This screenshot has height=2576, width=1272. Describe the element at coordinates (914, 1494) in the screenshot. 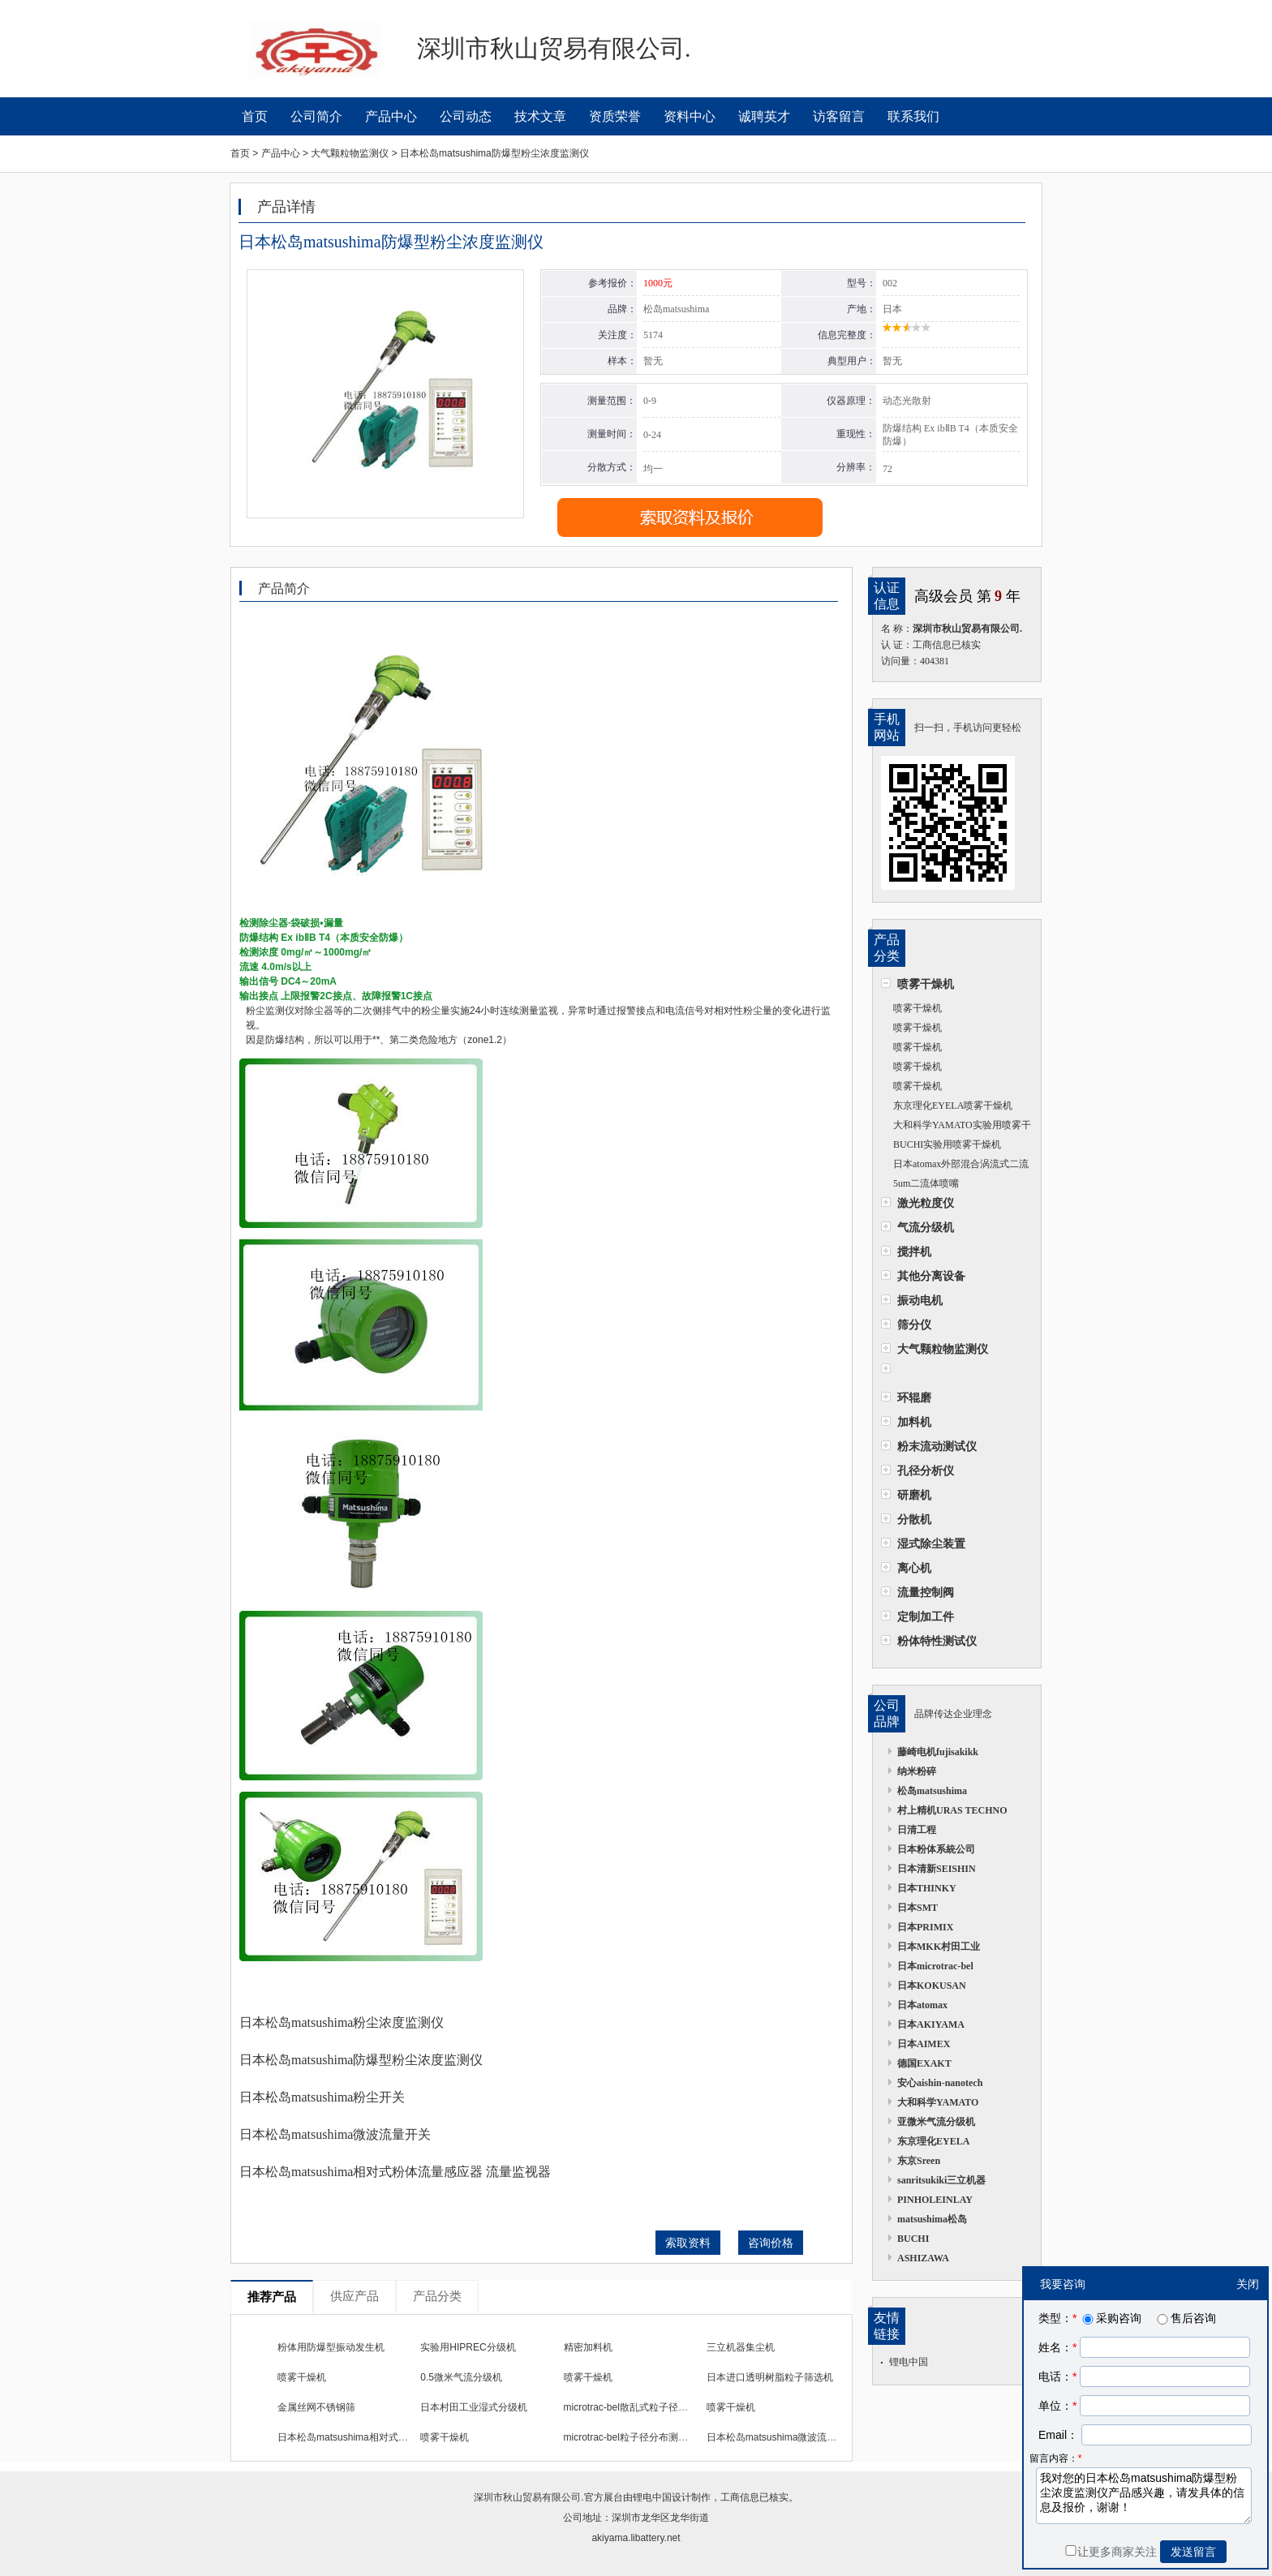

I see `研磨机` at that location.